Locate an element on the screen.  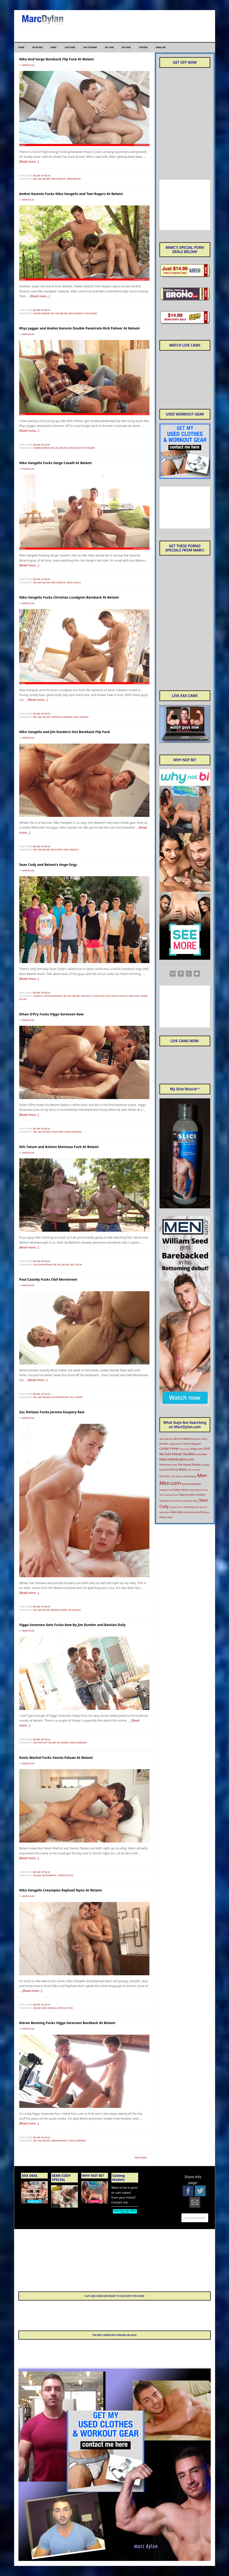
Ethan O’Pry is located at coordinates (57, 1131).